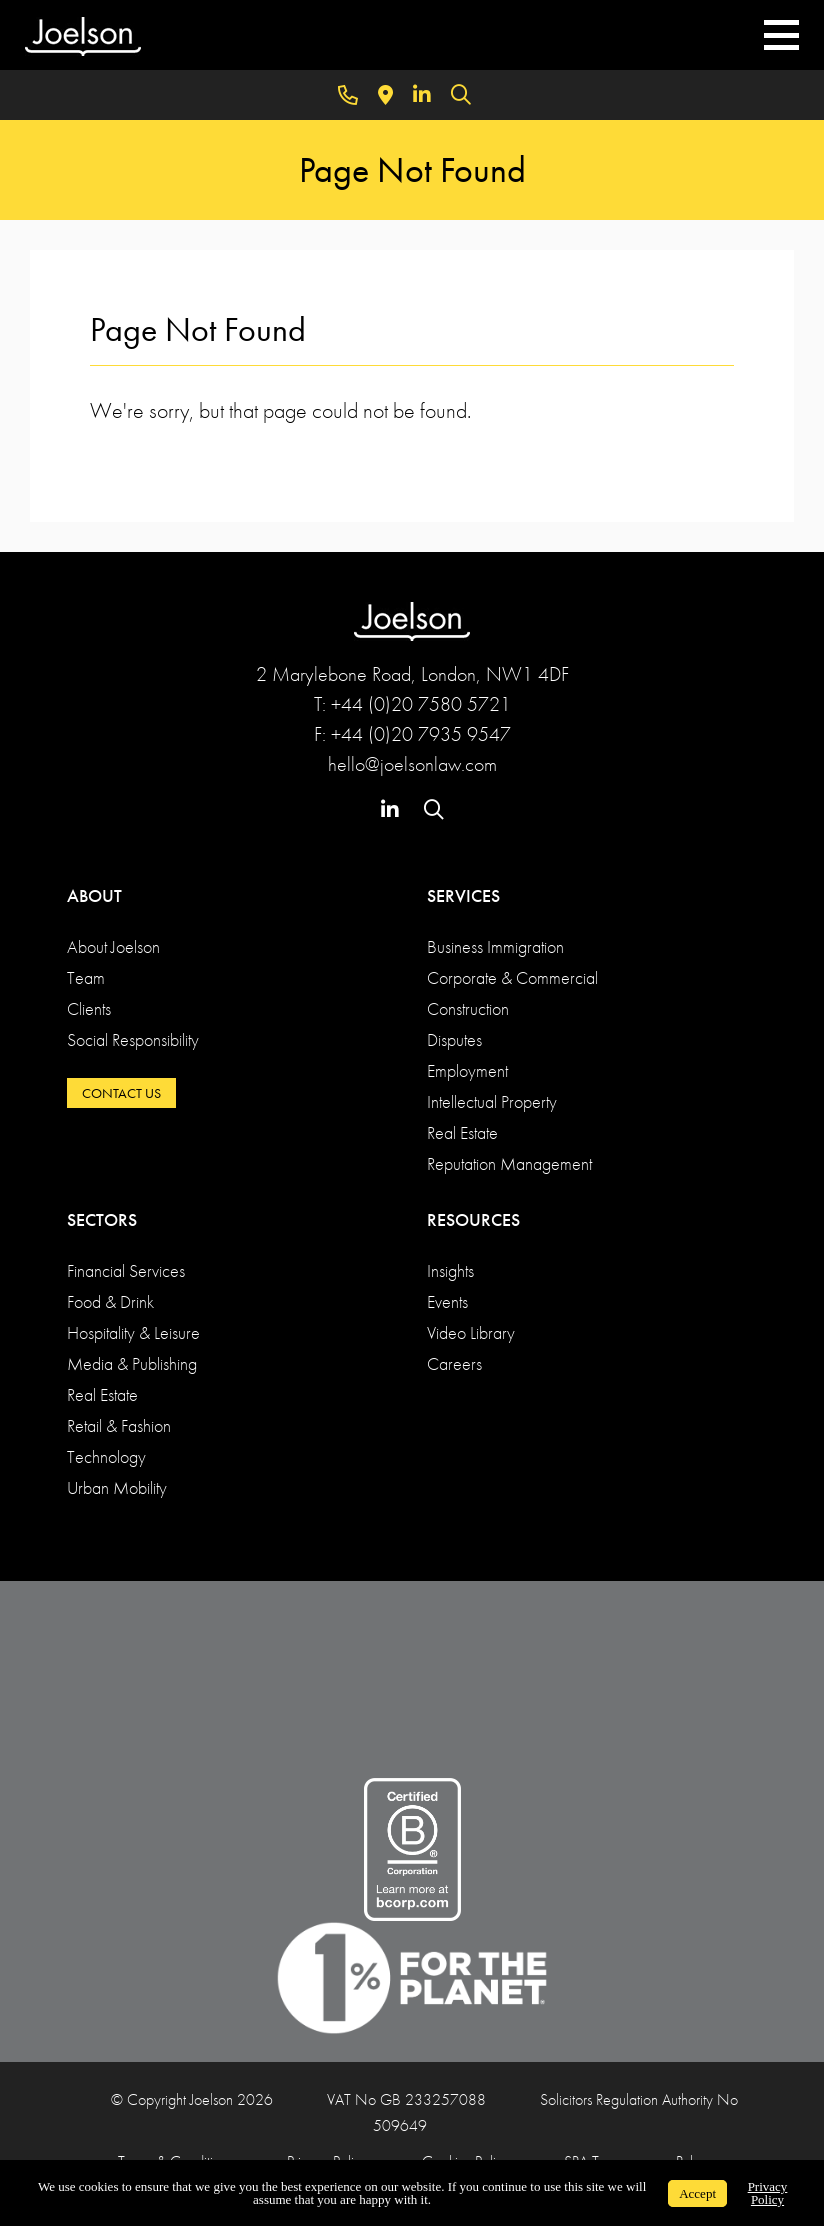 This screenshot has height=2226, width=824. What do you see at coordinates (468, 1008) in the screenshot?
I see `Construction` at bounding box center [468, 1008].